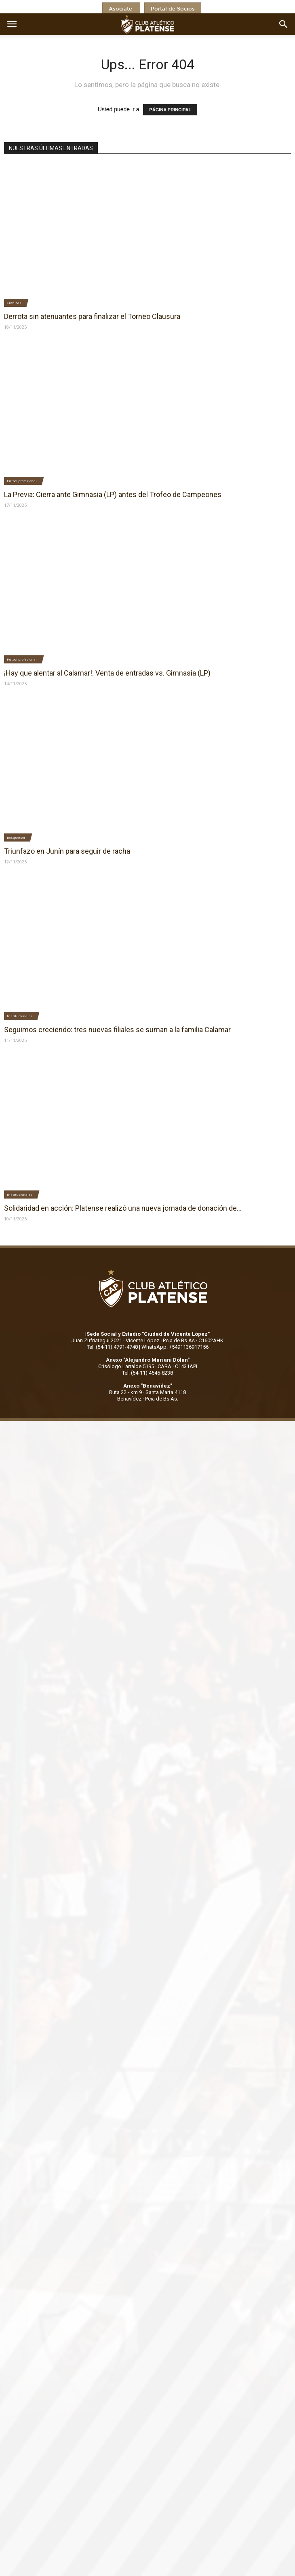  I want to click on Asociate, so click(121, 9).